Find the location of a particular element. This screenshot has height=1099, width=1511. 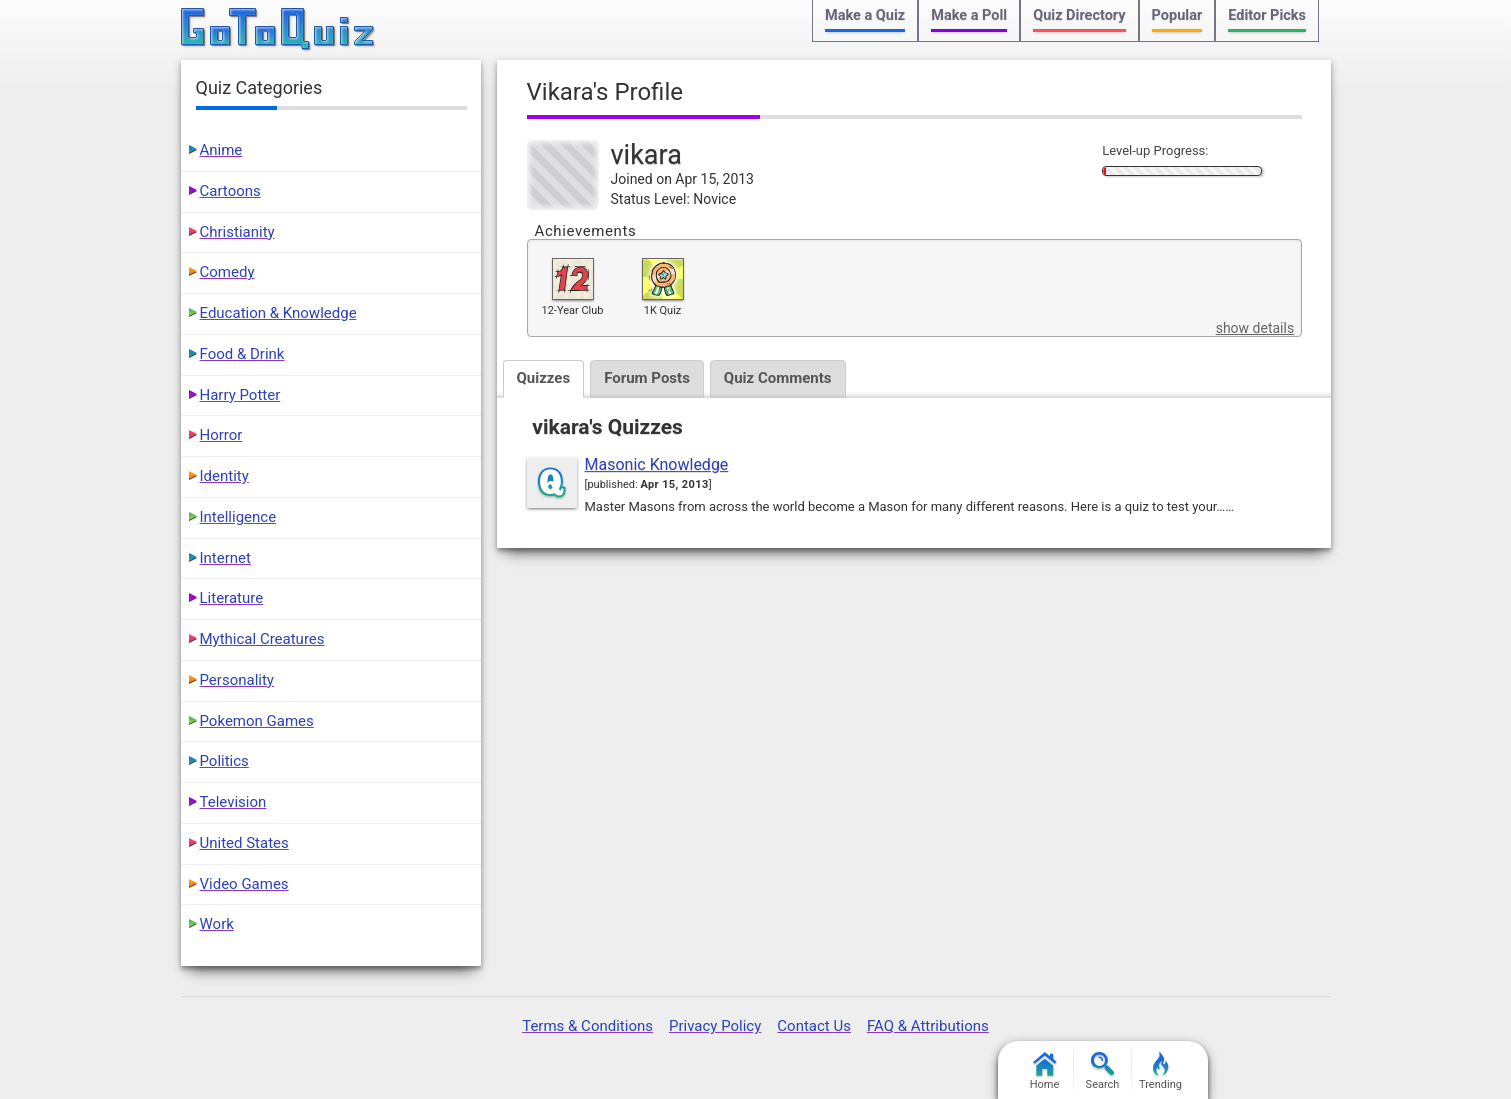

Cartoons is located at coordinates (230, 191).